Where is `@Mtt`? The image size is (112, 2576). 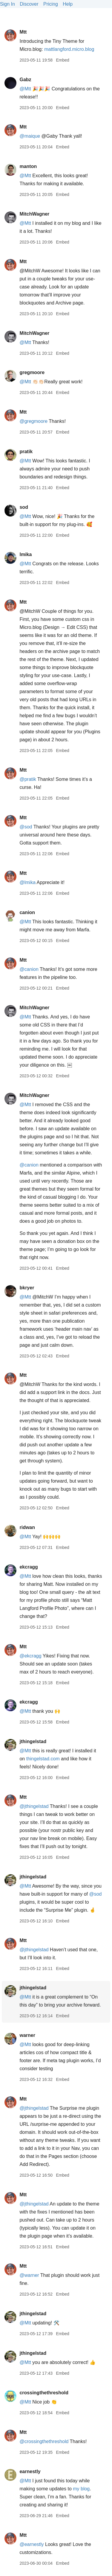 @Mtt is located at coordinates (25, 88).